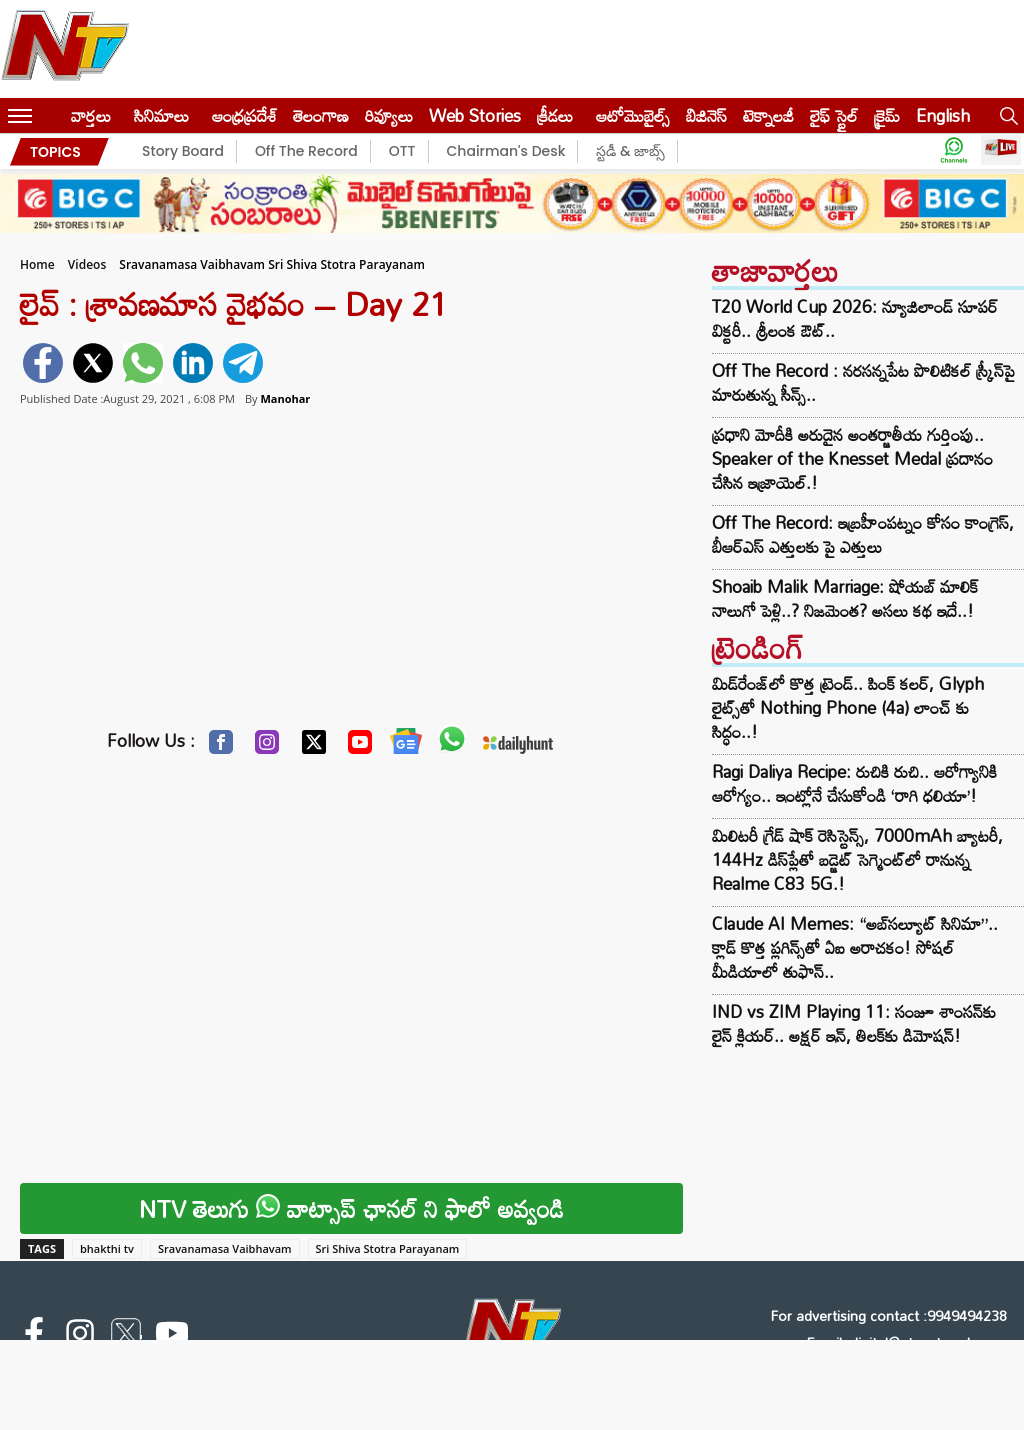 This screenshot has height=1430, width=1024. Describe the element at coordinates (863, 535) in the screenshot. I see `Off The Record: ఇబ్రహీంపట్నం కోసం కాంగ్రెస్, బీఆర్ఎస్ ఎత్తులకు పై ఎత్తులు` at that location.